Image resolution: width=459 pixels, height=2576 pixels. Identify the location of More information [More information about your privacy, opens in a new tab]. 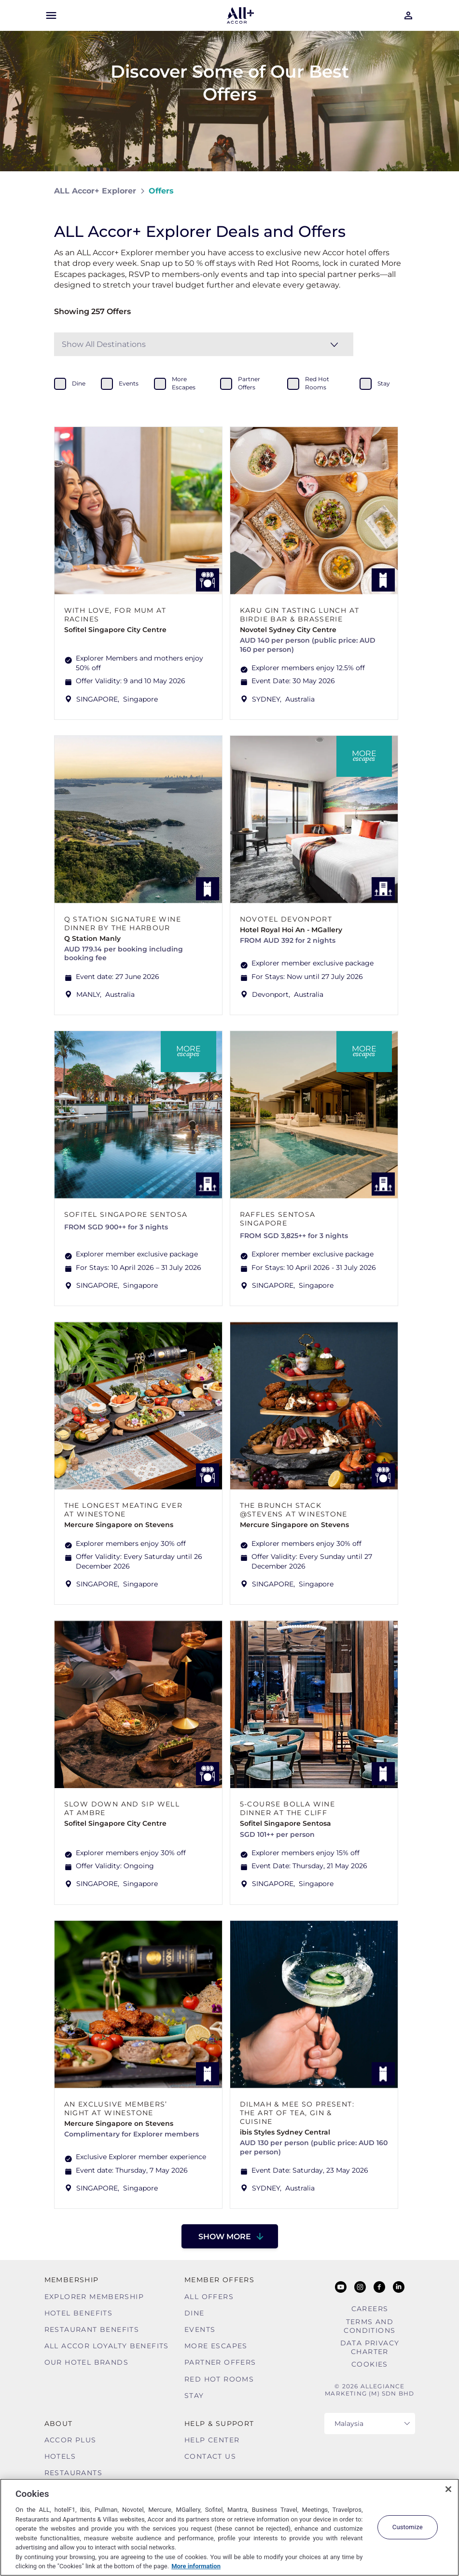
(196, 2566).